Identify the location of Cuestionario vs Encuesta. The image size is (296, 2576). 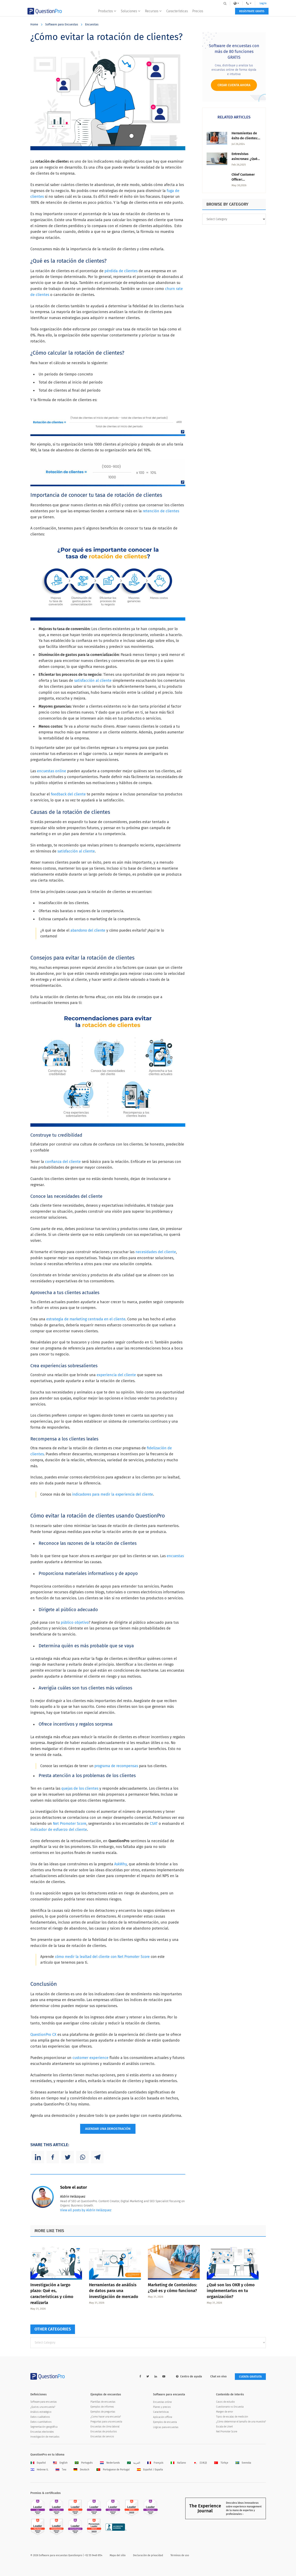
(230, 2406).